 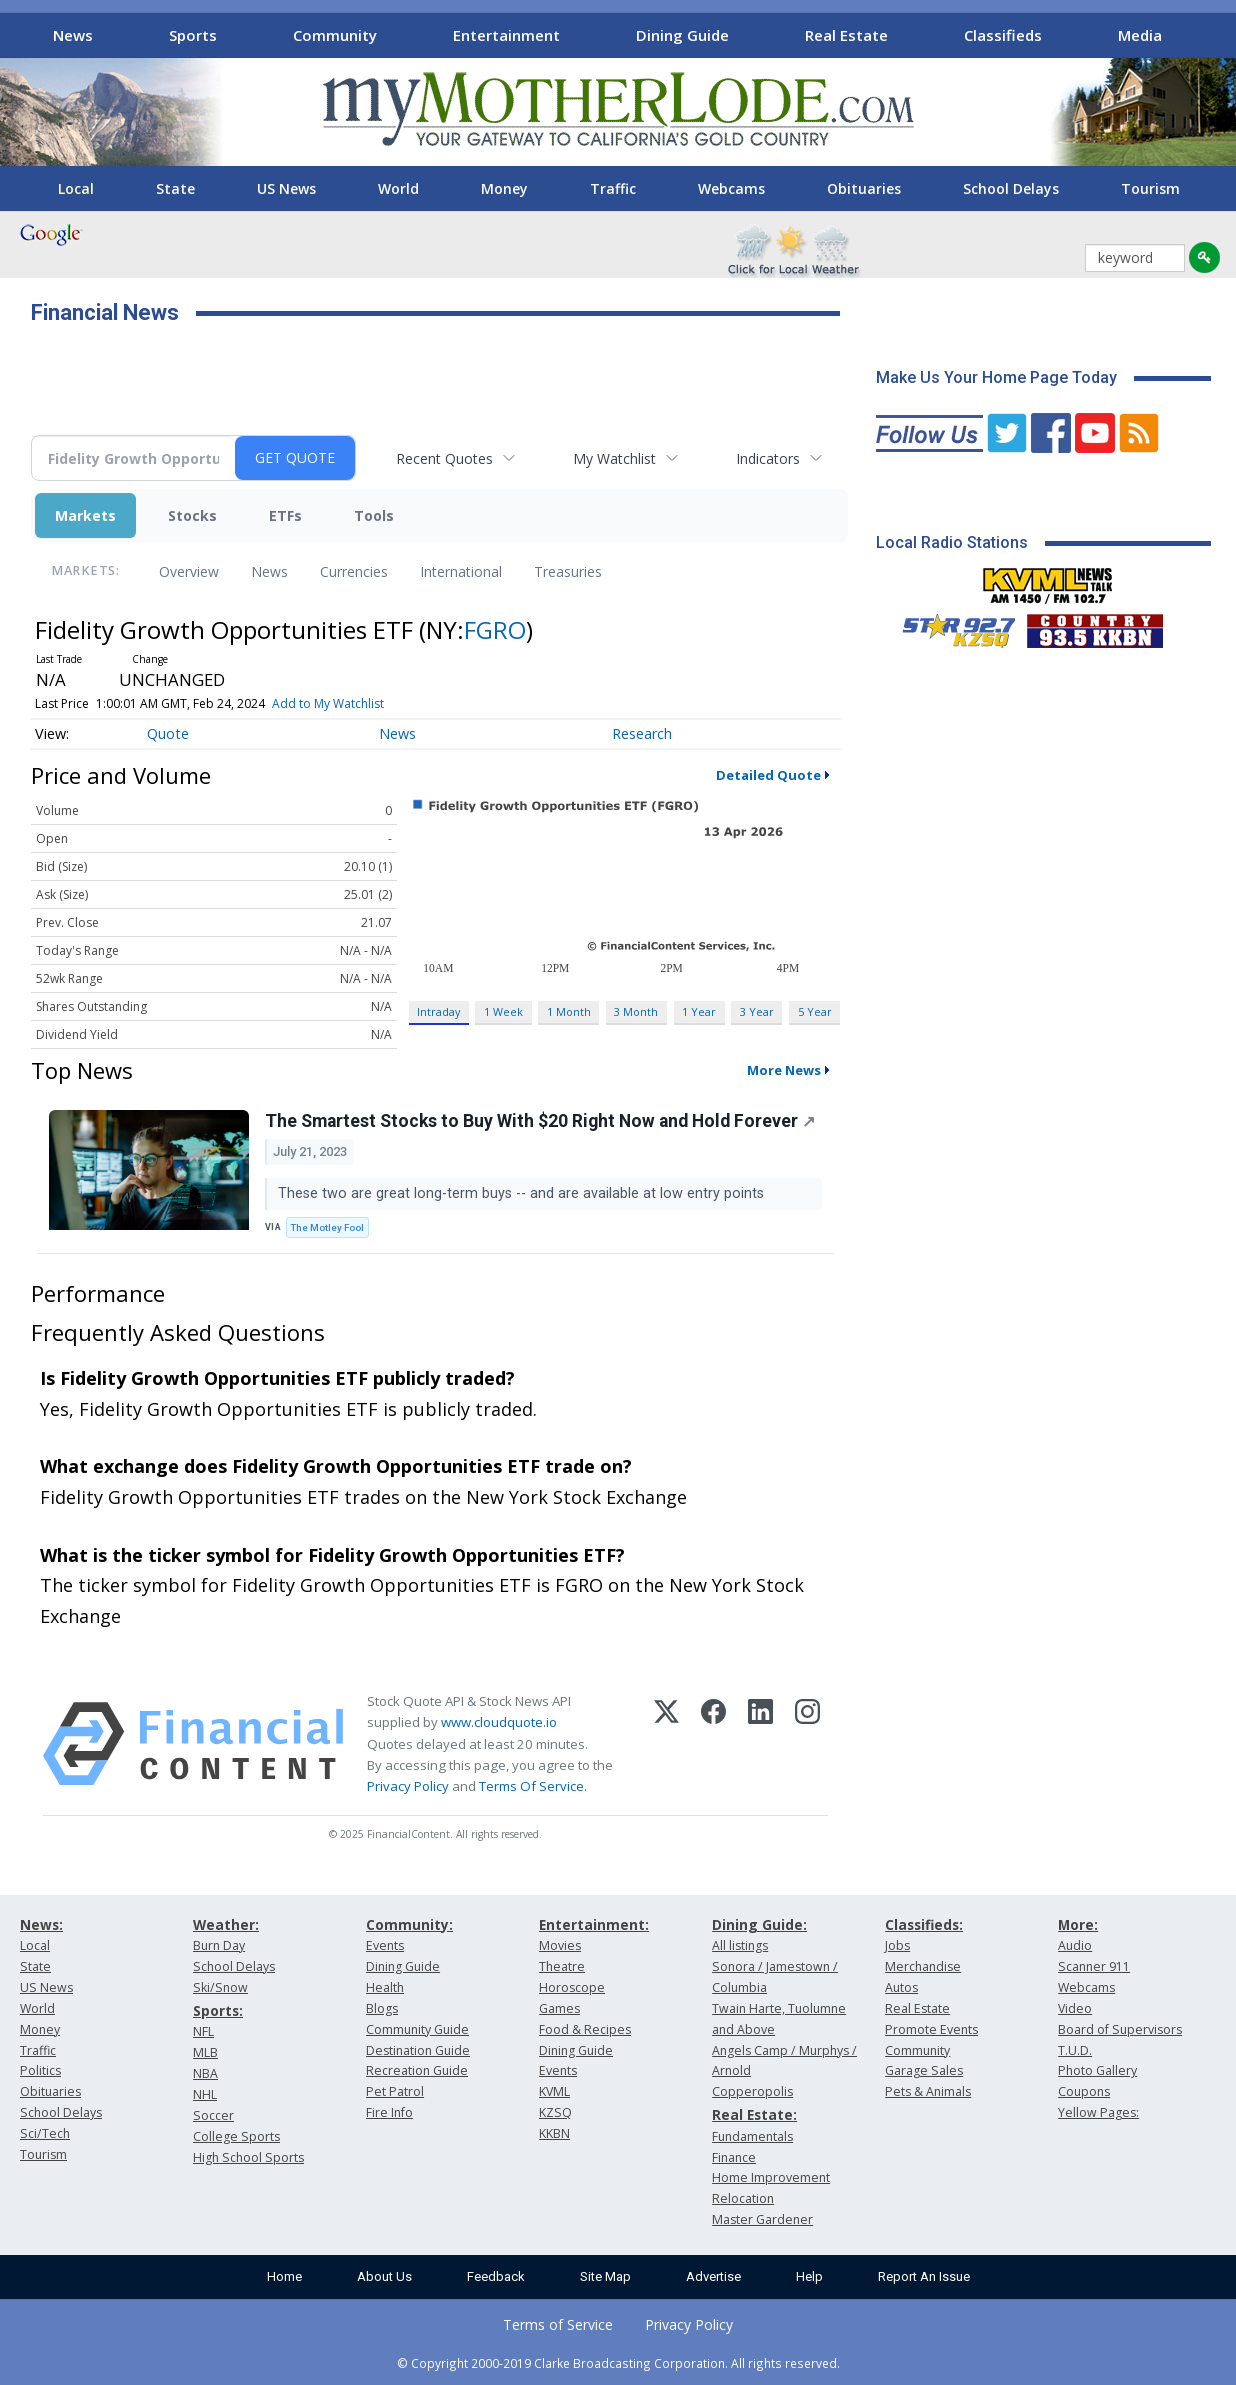 What do you see at coordinates (382, 2008) in the screenshot?
I see `Blogs` at bounding box center [382, 2008].